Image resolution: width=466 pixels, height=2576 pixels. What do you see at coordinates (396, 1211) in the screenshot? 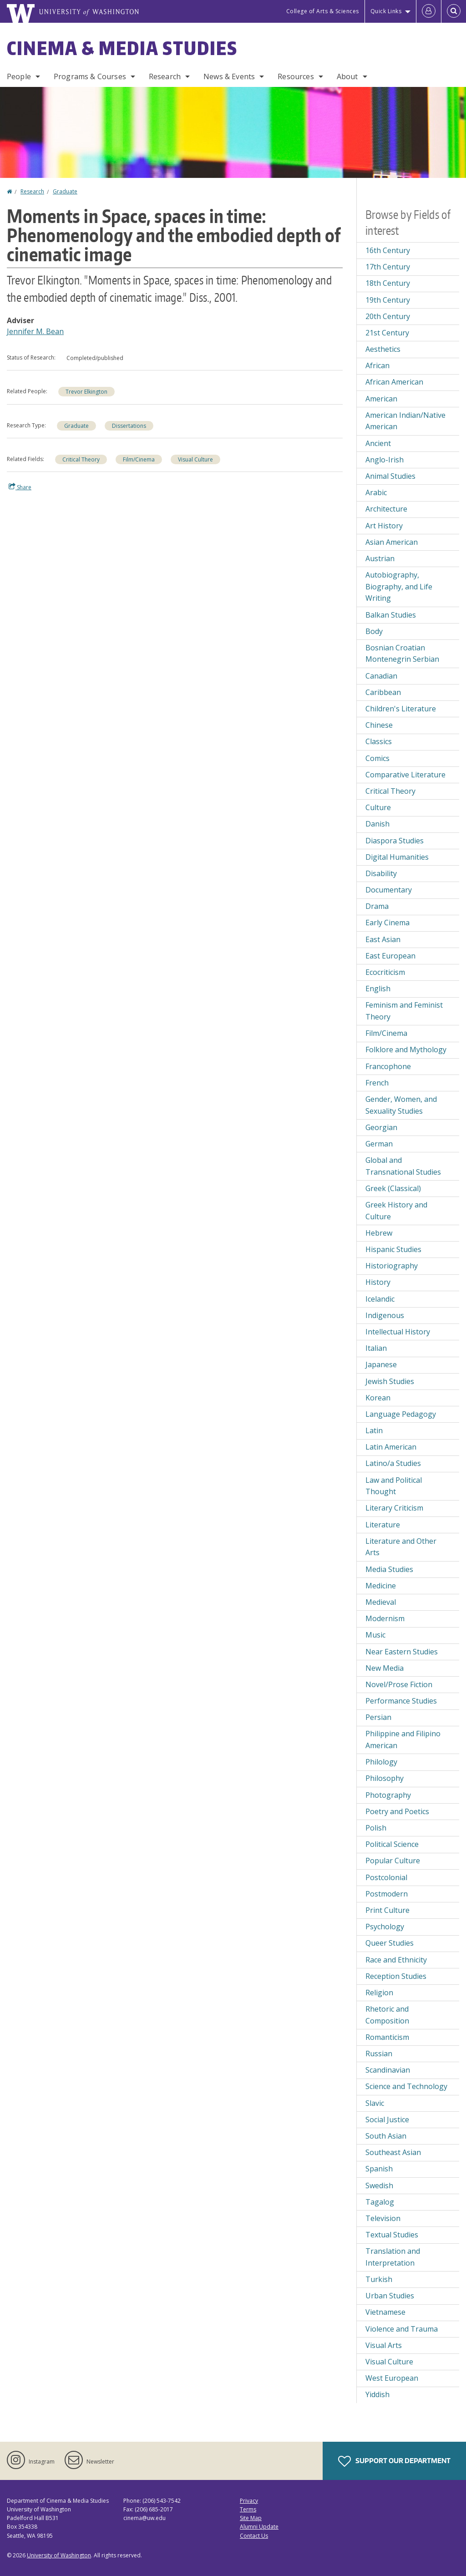
I see `Greek History and Culture` at bounding box center [396, 1211].